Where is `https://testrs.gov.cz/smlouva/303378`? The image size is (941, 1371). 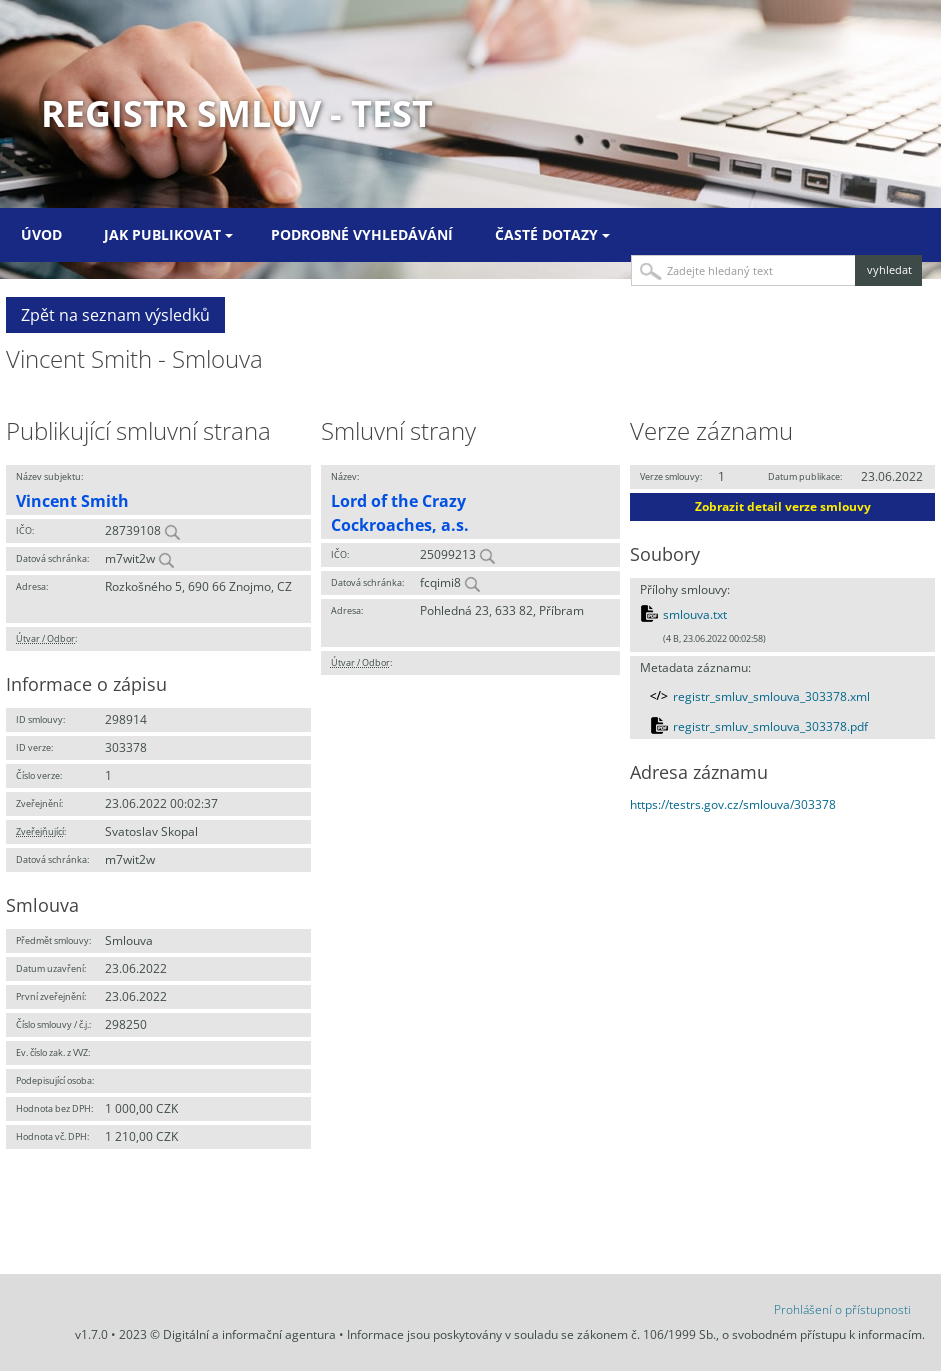
https://testrs.gov.cz/smlouva/303378 is located at coordinates (733, 804).